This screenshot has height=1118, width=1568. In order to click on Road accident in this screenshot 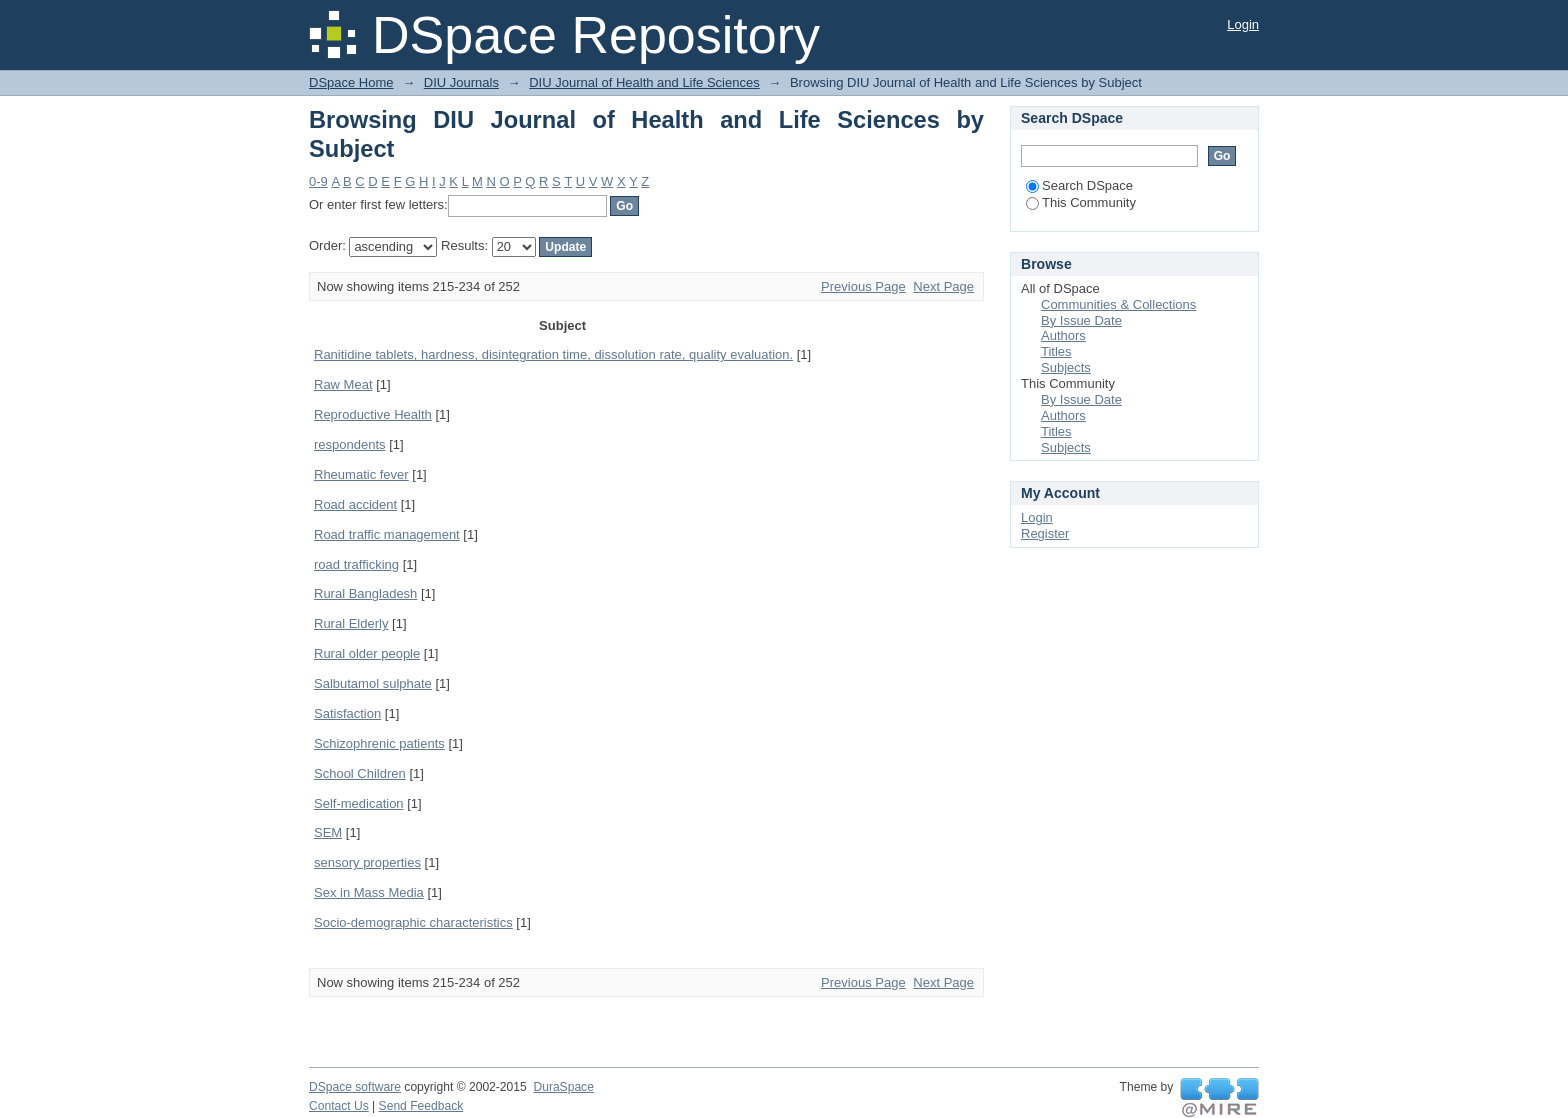, I will do `click(355, 504)`.